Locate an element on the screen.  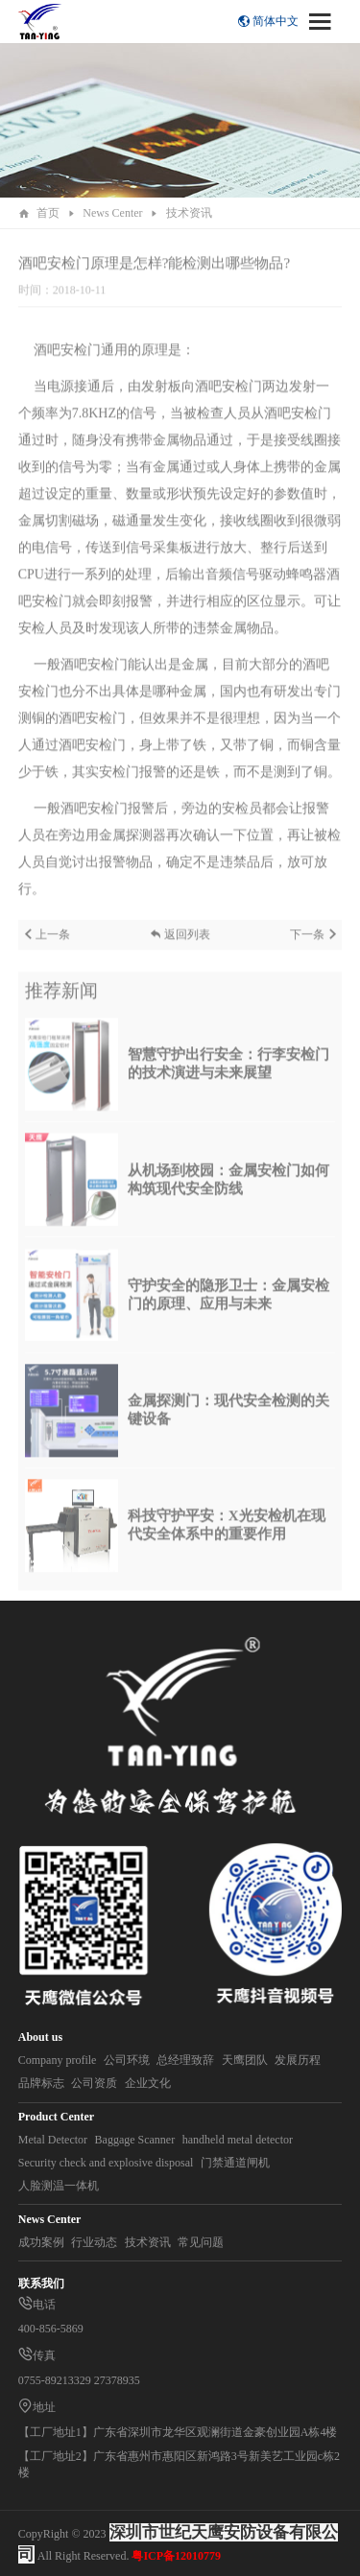
品牌标志 is located at coordinates (41, 2083).